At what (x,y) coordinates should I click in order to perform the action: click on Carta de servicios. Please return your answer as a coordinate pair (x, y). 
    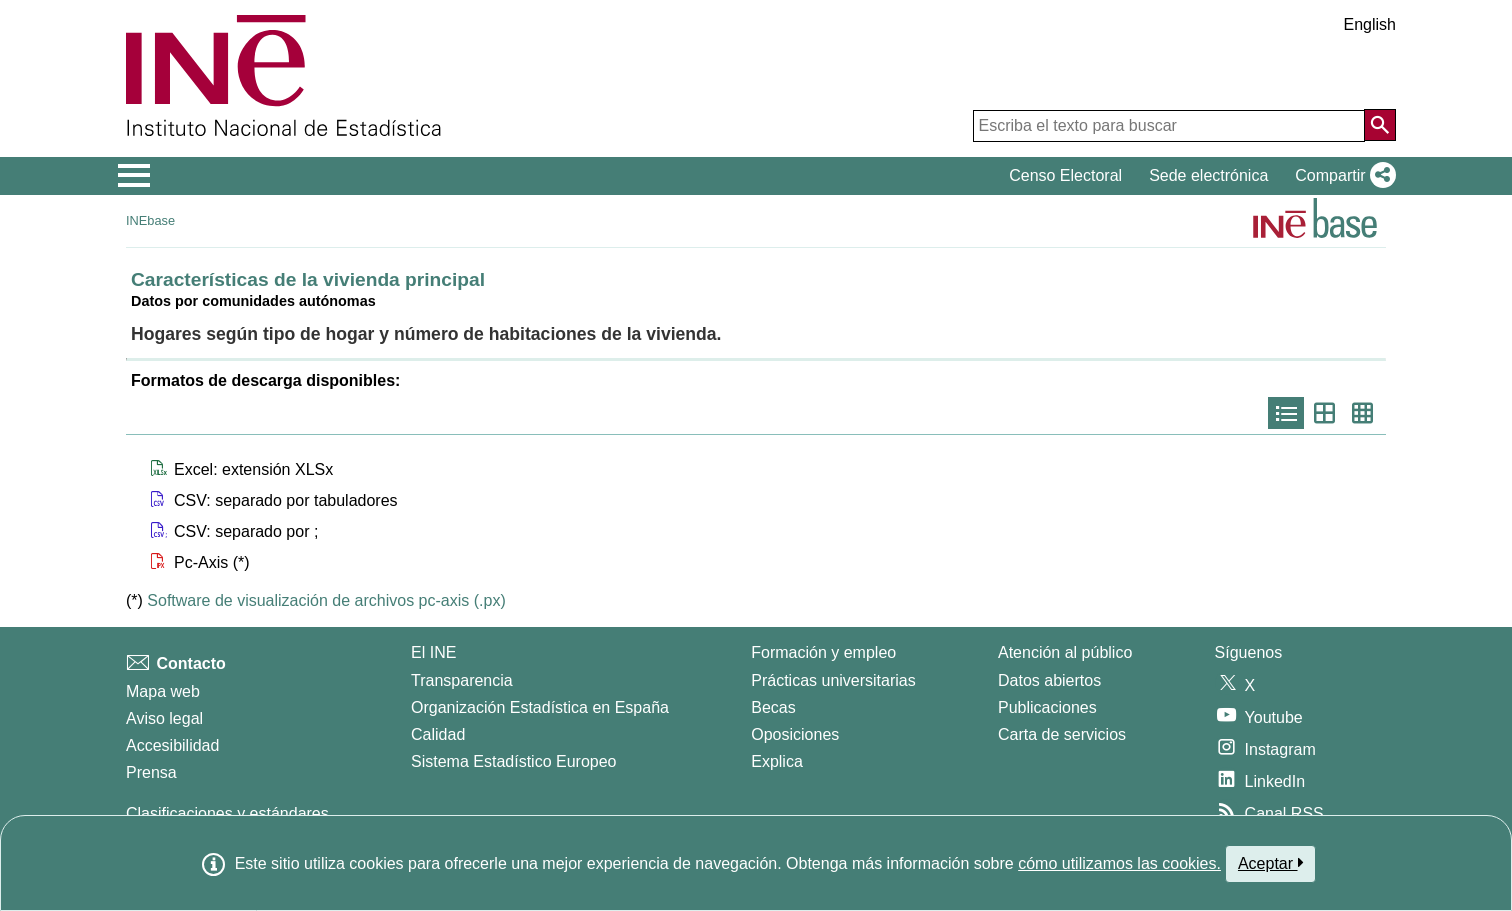
    Looking at the image, I should click on (1062, 734).